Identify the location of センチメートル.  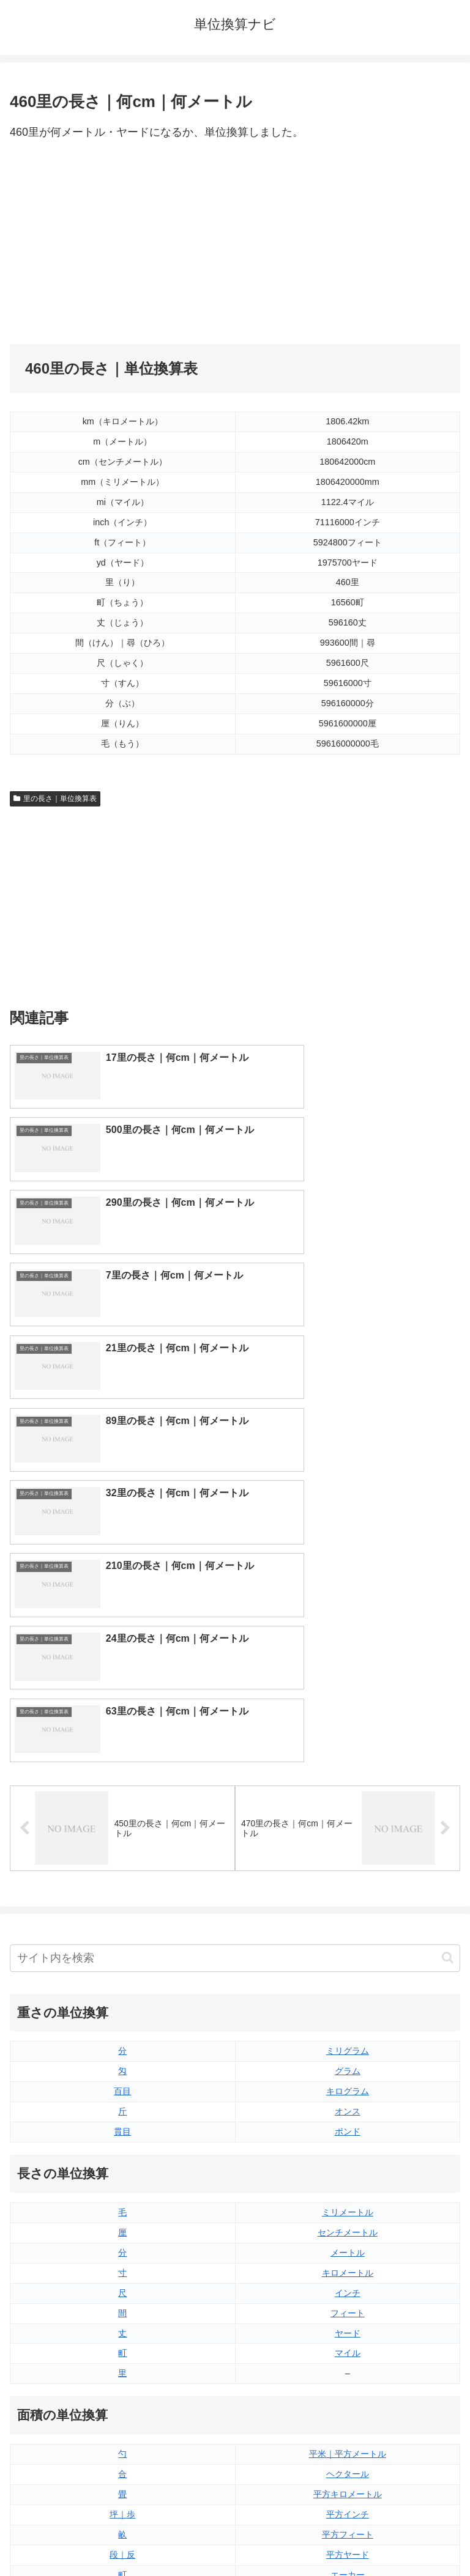
(348, 1829).